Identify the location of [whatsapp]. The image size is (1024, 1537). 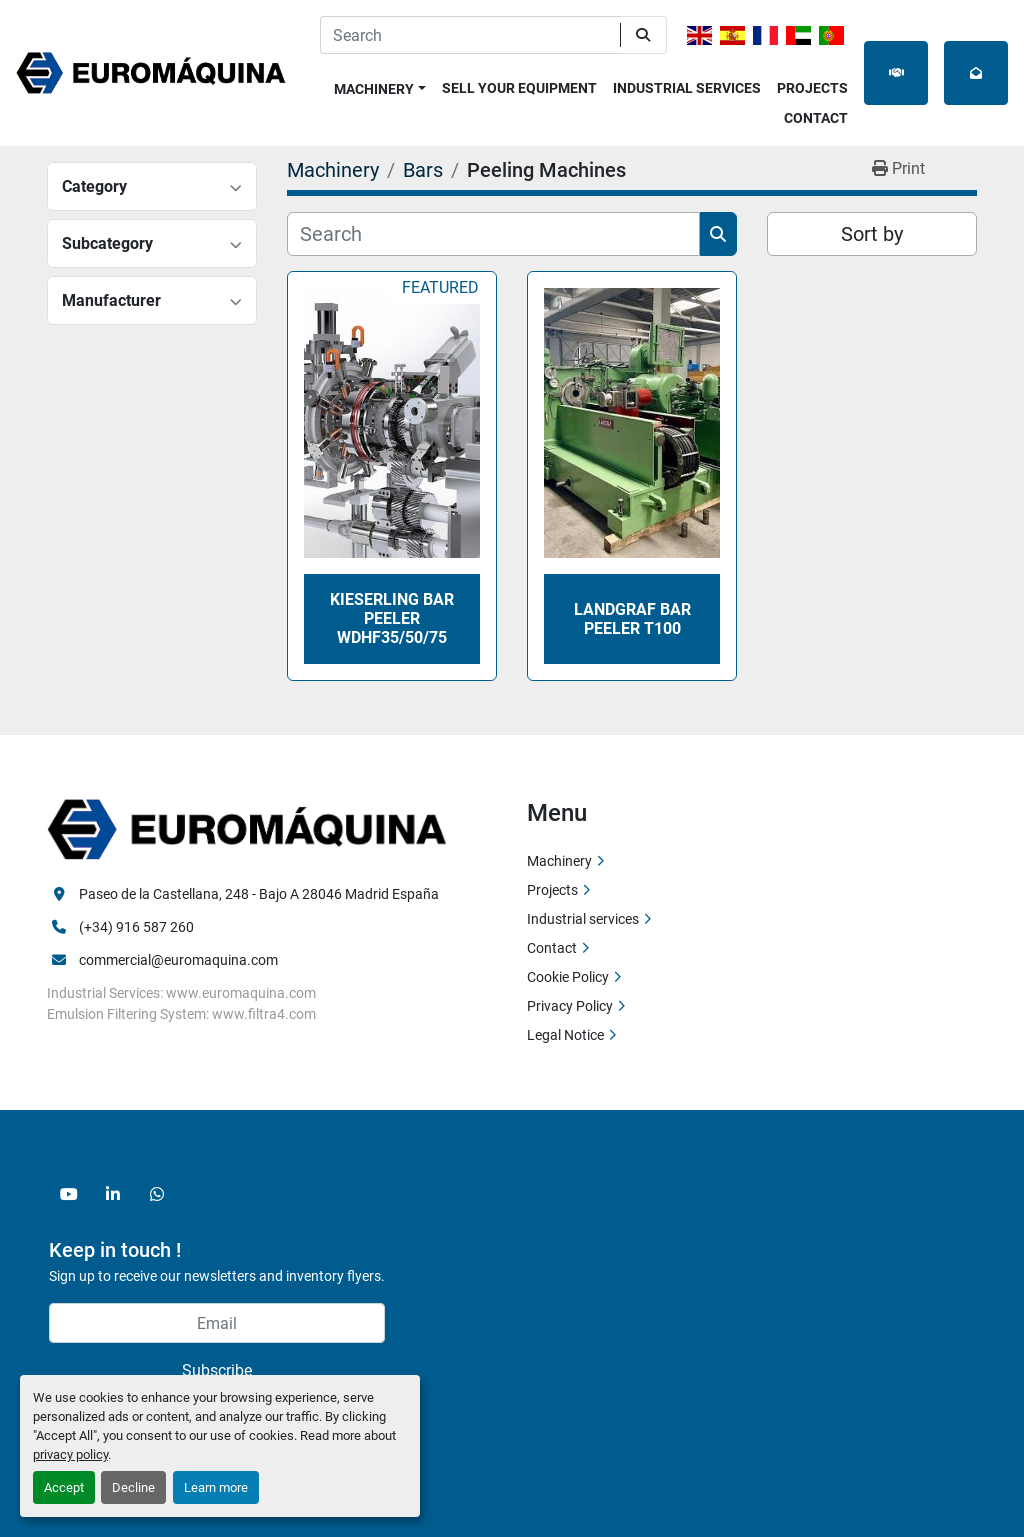
(157, 1194).